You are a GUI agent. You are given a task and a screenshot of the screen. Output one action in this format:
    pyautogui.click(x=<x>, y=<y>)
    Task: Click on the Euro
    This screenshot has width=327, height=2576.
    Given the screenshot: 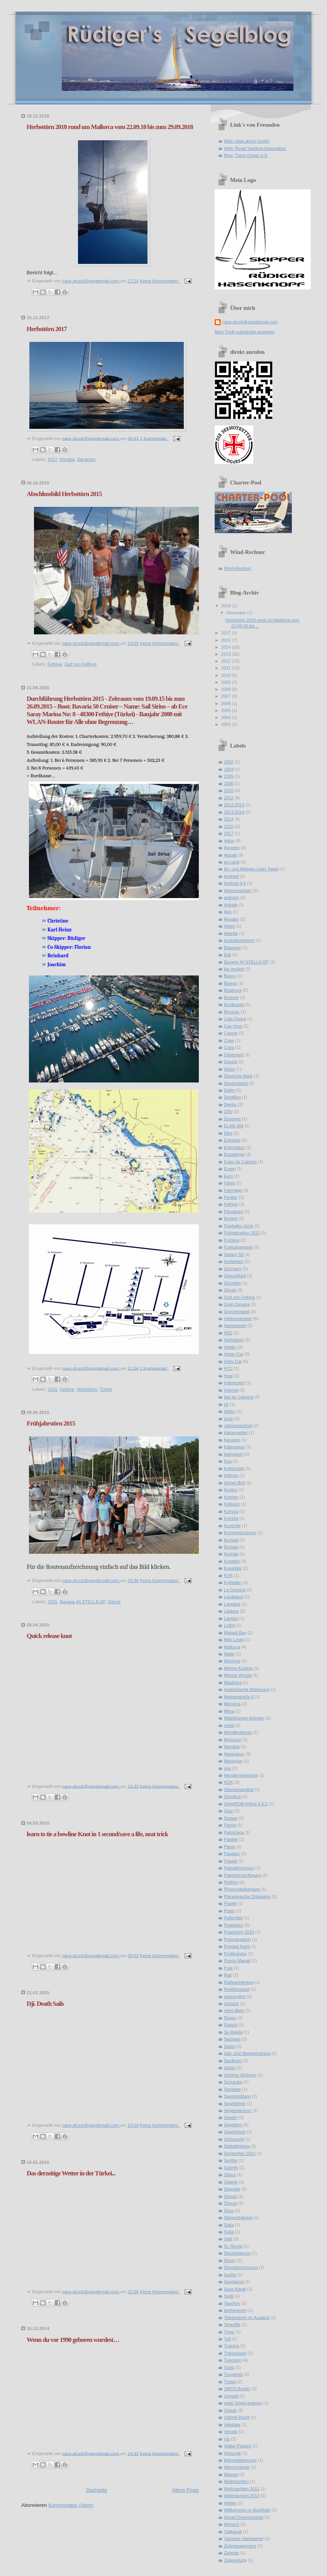 What is the action you would take?
    pyautogui.click(x=228, y=1176)
    